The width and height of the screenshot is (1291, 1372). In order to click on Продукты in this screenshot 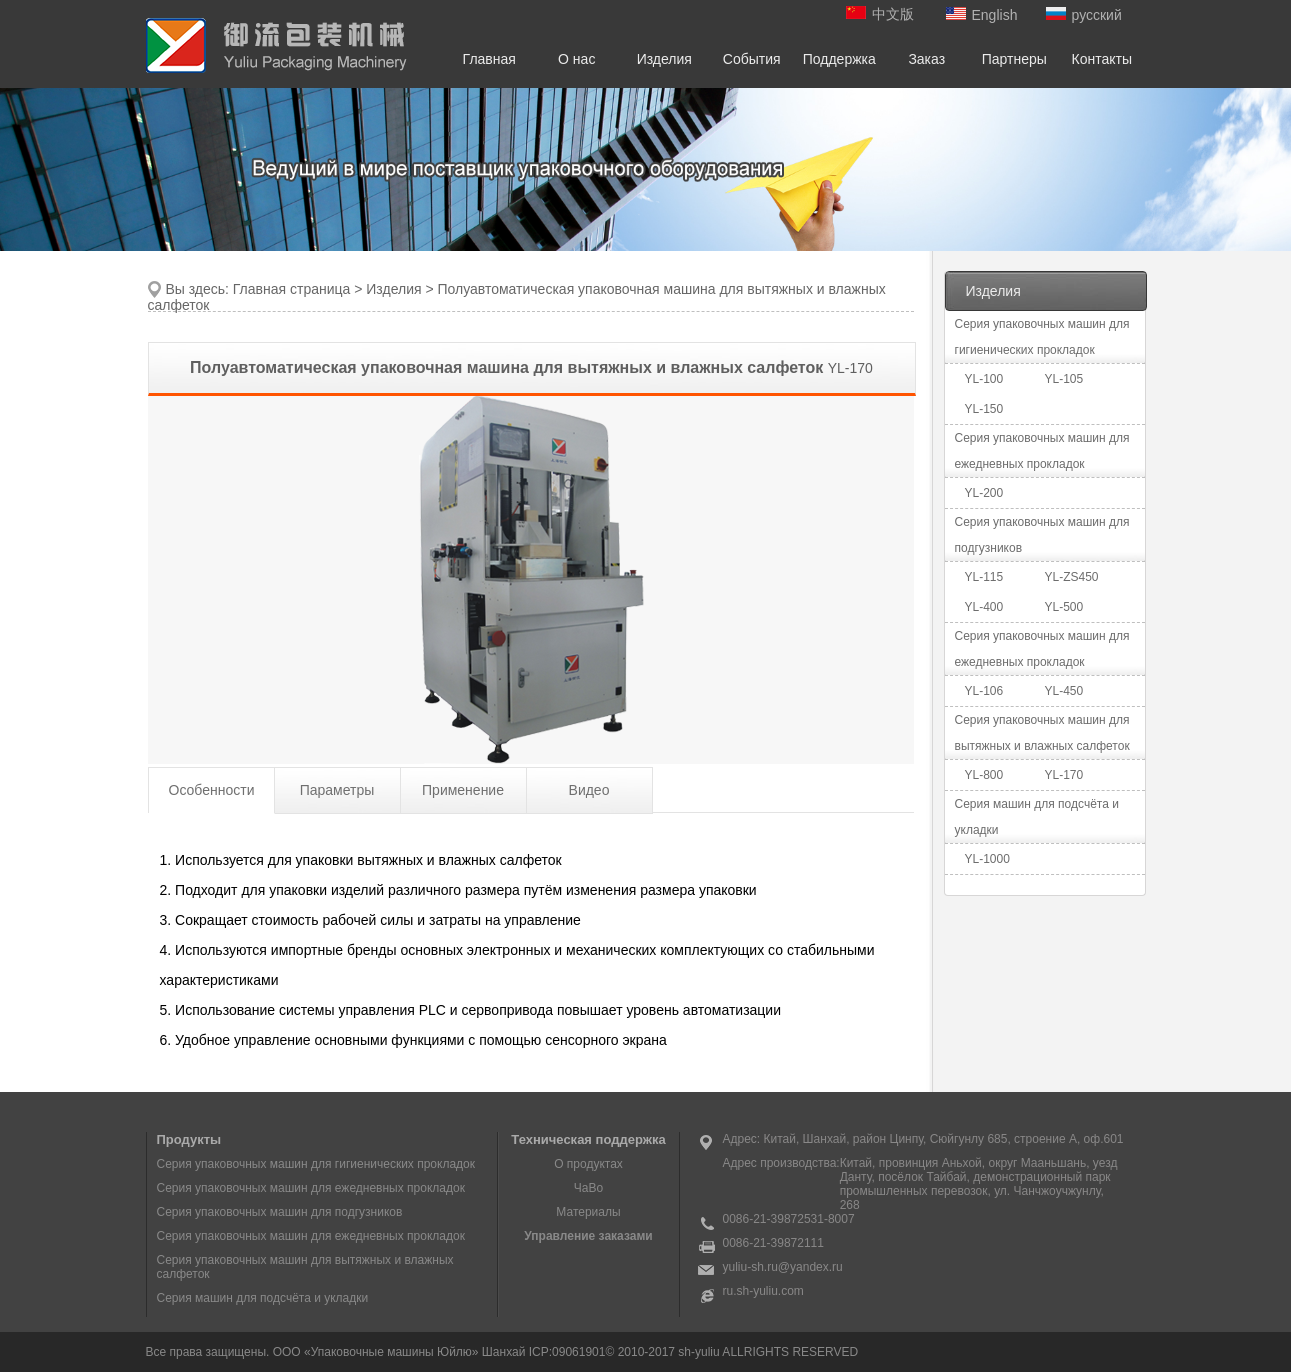, I will do `click(189, 1139)`.